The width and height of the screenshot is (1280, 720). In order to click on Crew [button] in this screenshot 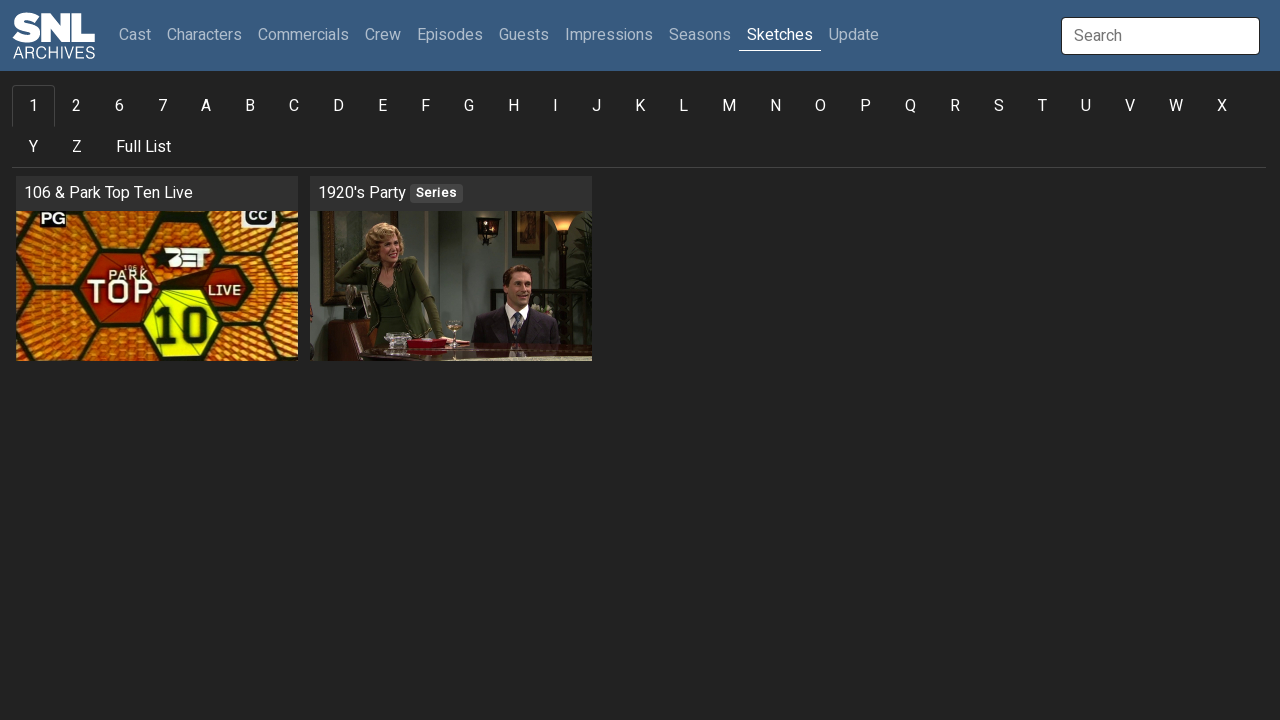, I will do `click(383, 35)`.